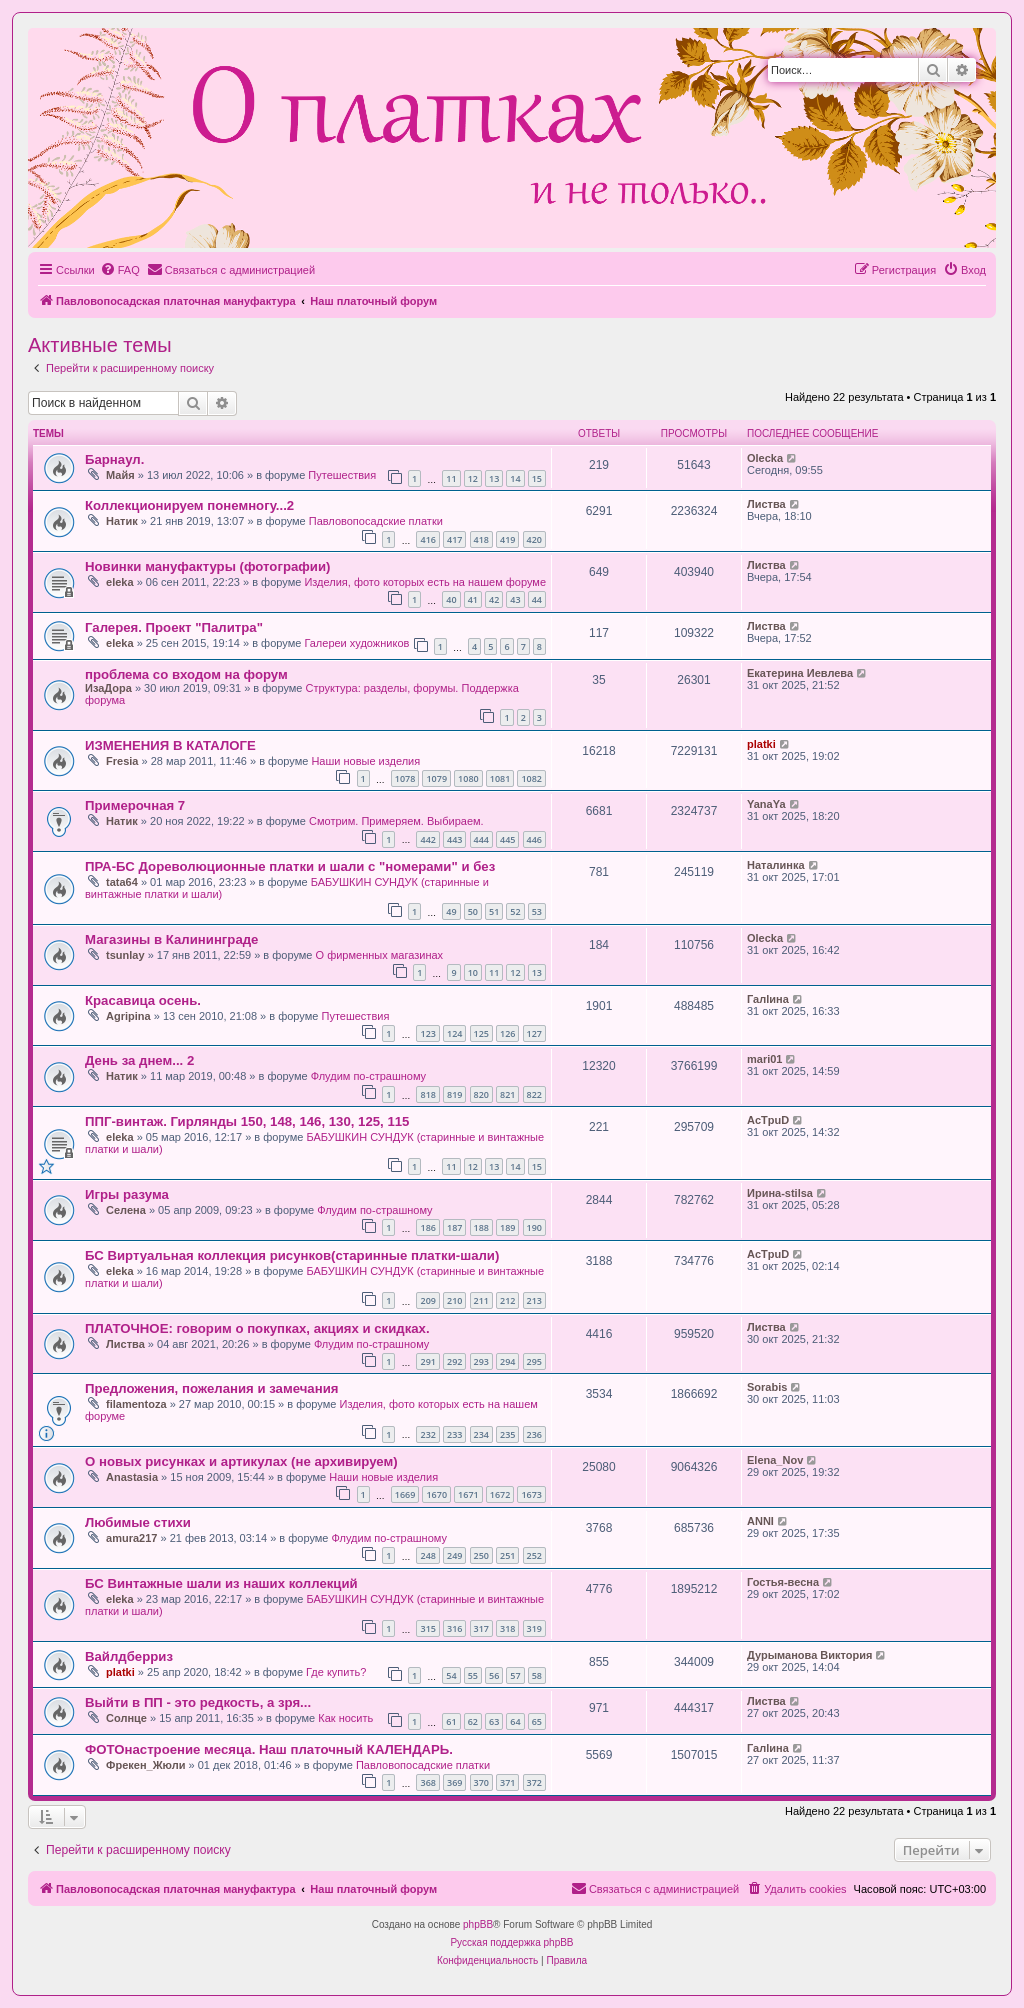 This screenshot has height=2008, width=1024. What do you see at coordinates (454, 1782) in the screenshot?
I see `369` at bounding box center [454, 1782].